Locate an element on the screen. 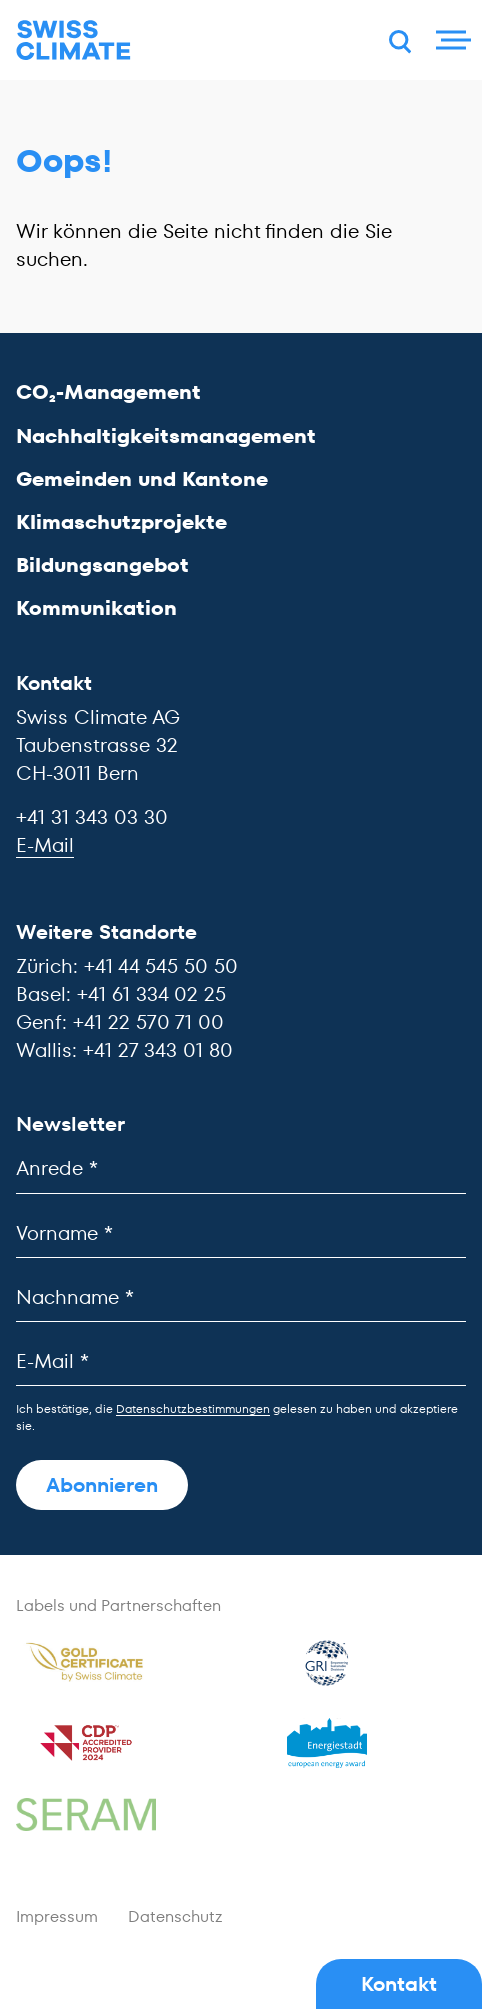 The width and height of the screenshot is (482, 2009). Nachhaltigkeitsmanagement is located at coordinates (166, 436).